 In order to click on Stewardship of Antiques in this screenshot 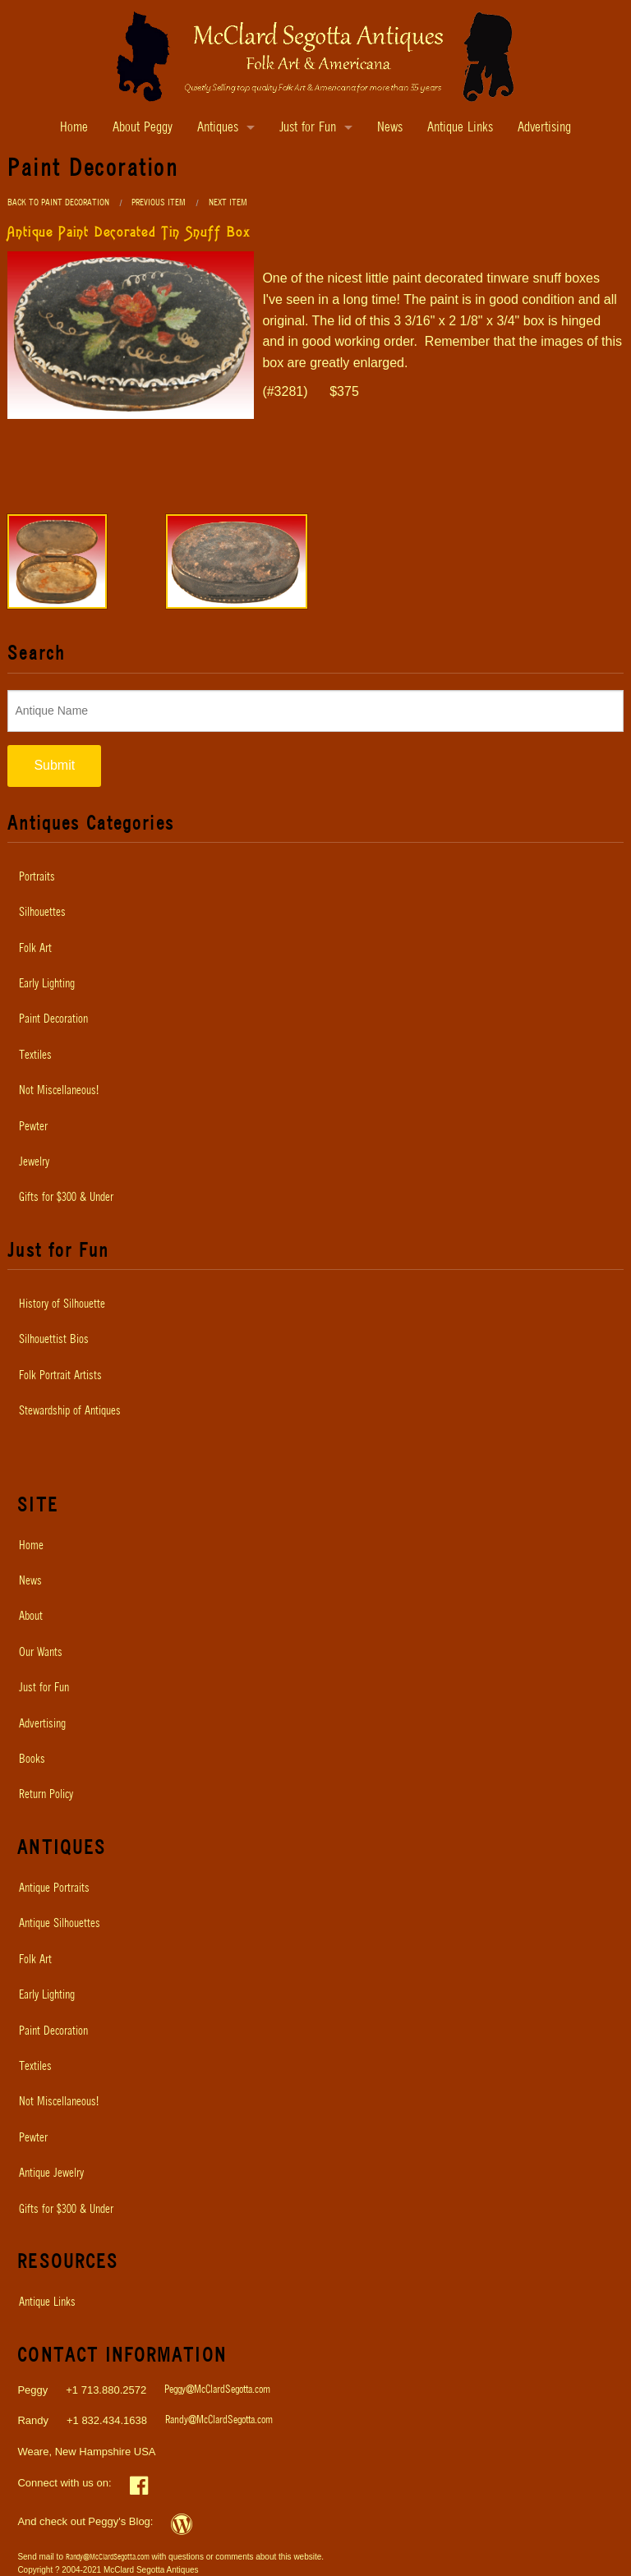, I will do `click(70, 1411)`.